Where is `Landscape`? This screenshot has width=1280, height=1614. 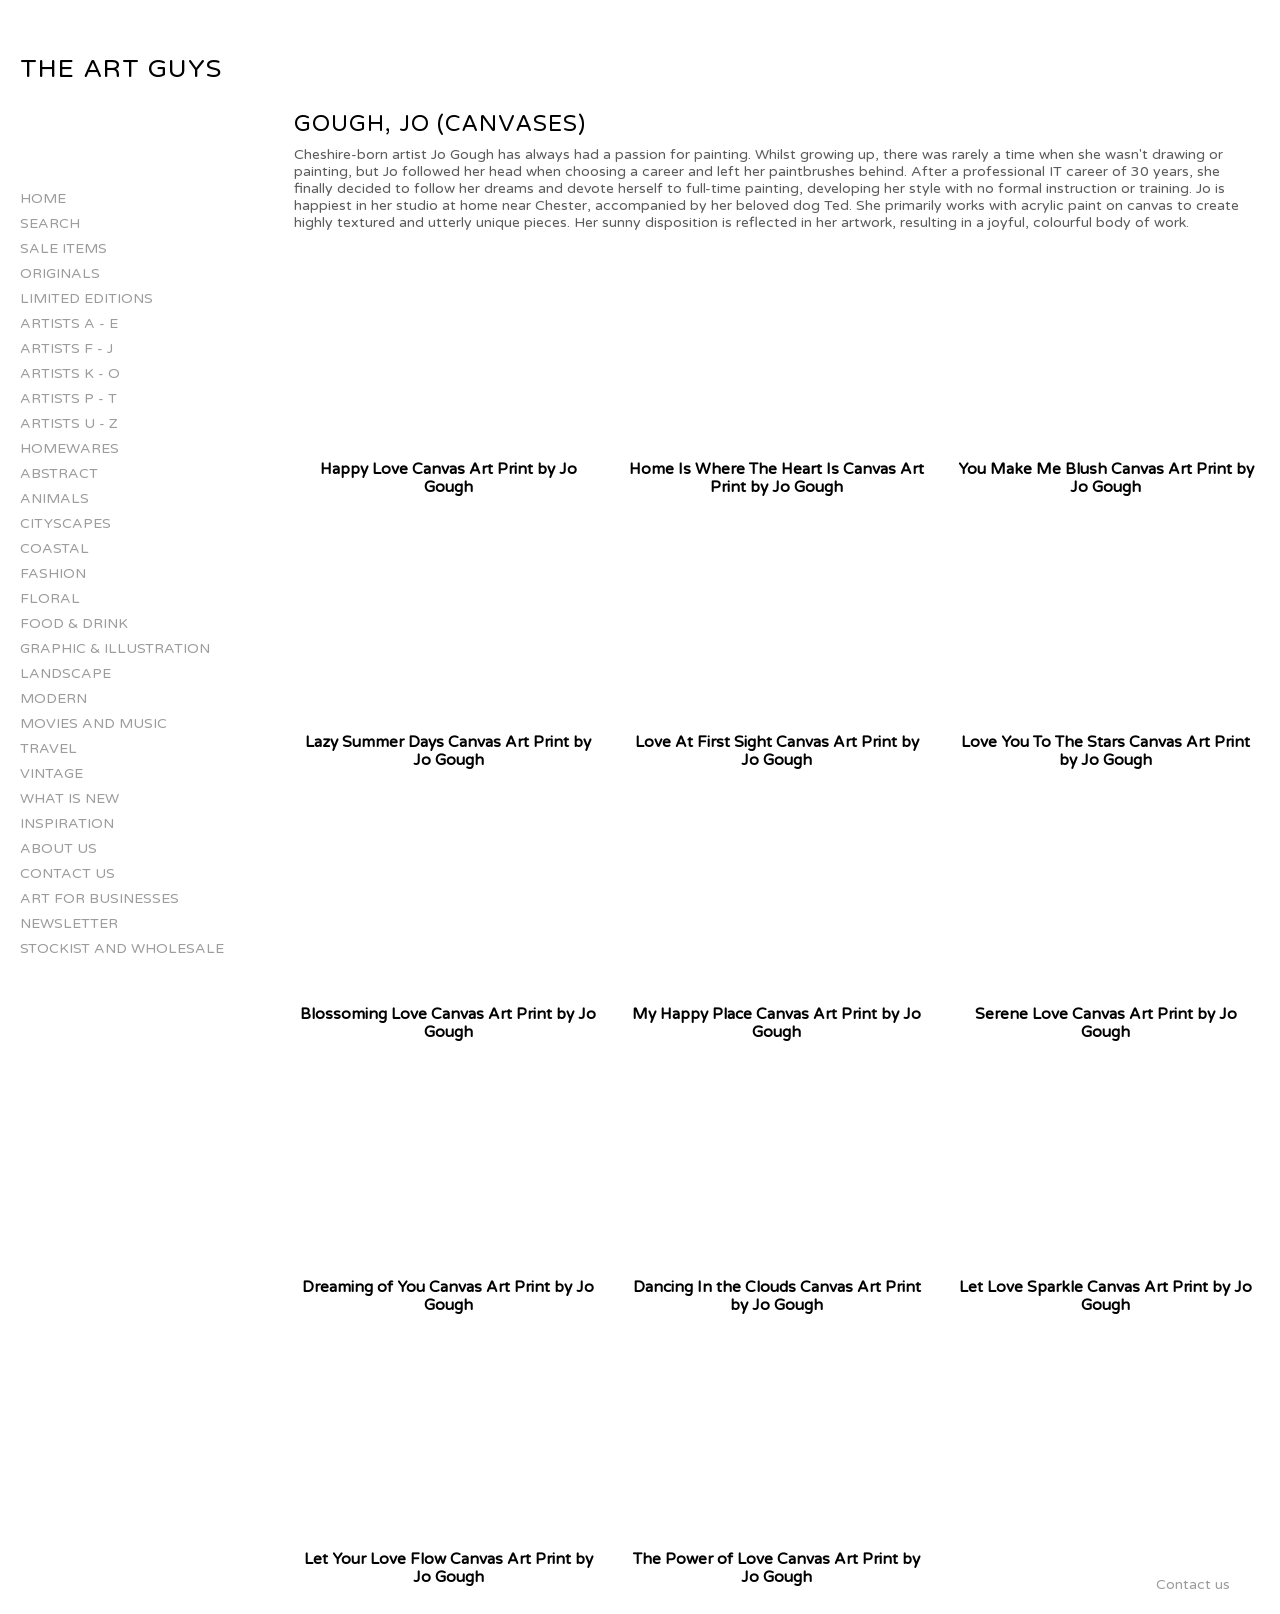
Landscape is located at coordinates (65, 673).